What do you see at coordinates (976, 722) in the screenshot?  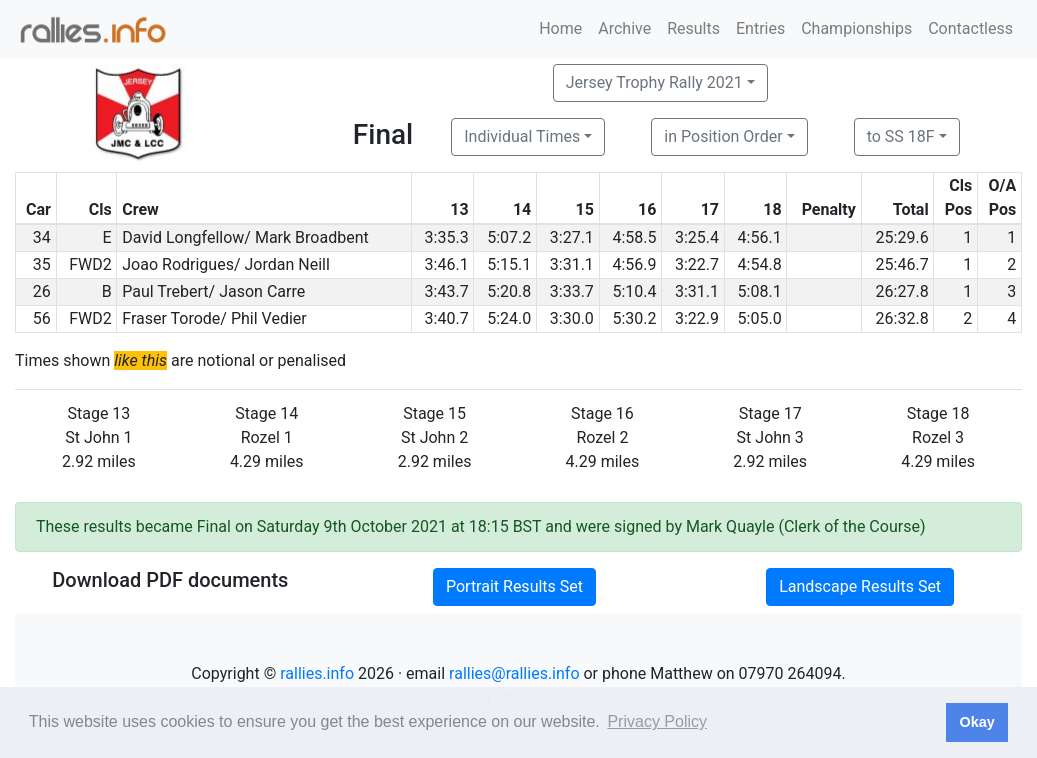 I see `Okay [button]` at bounding box center [976, 722].